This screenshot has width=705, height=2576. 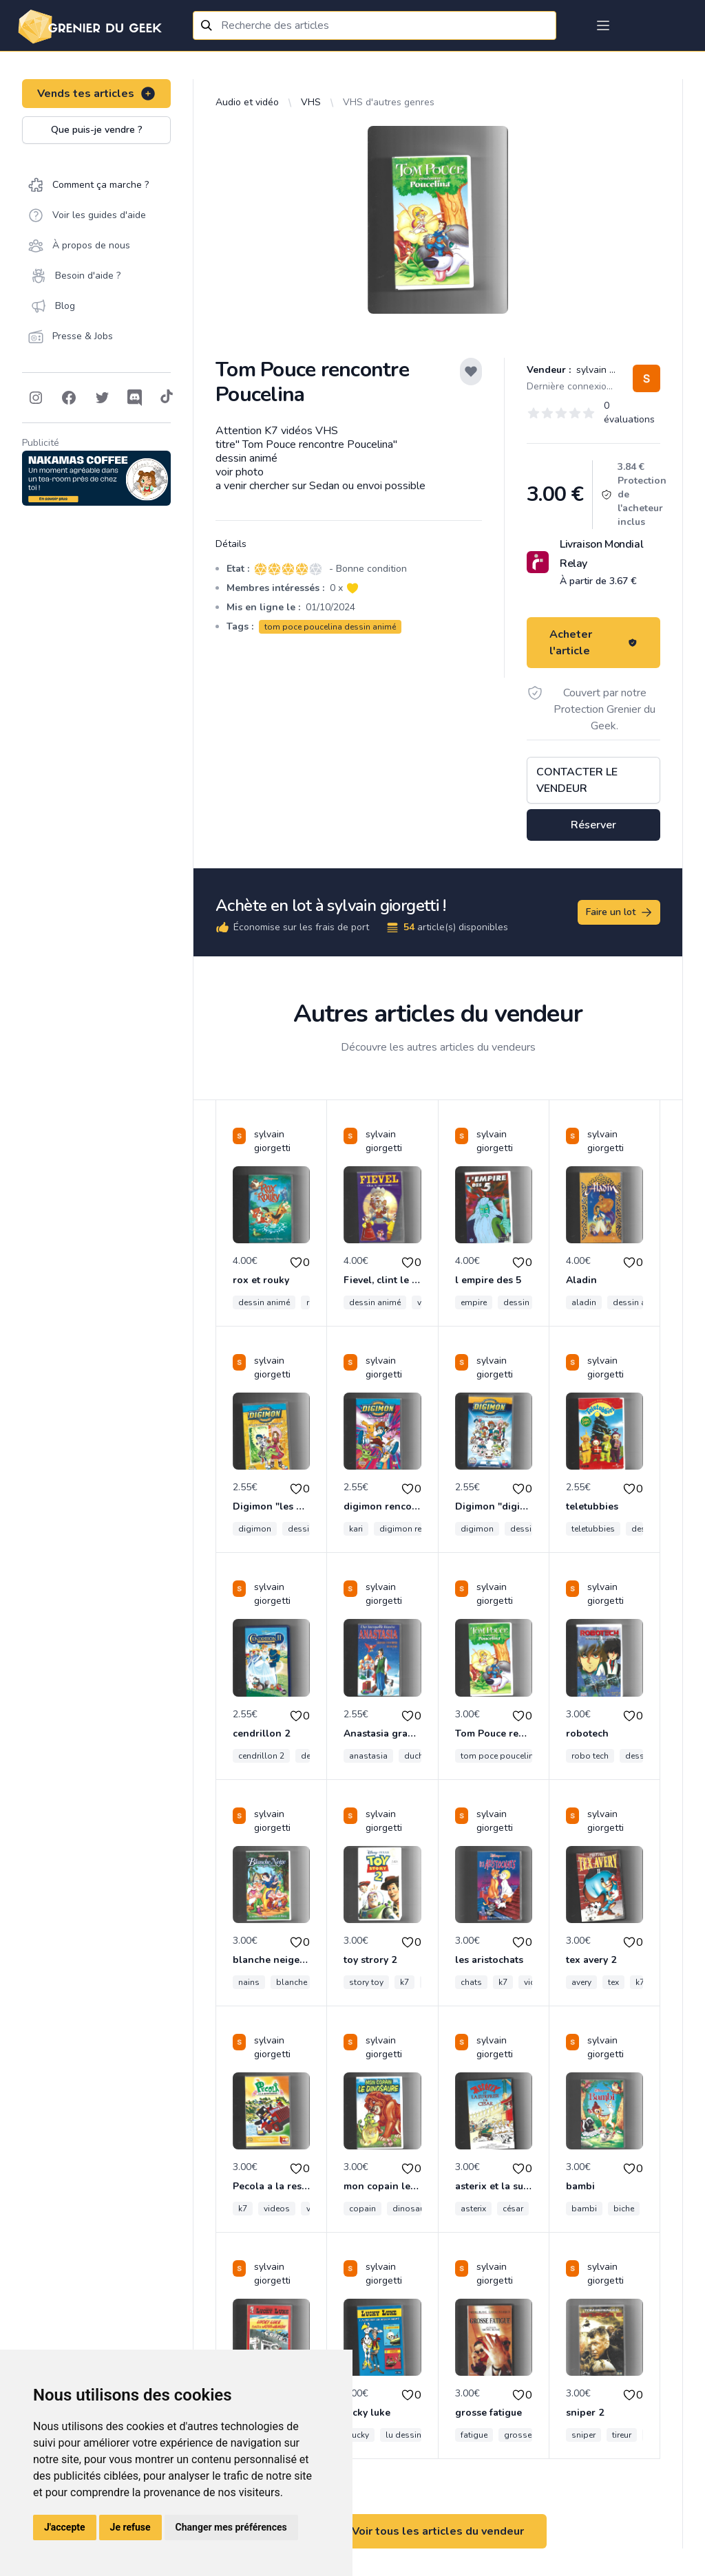 I want to click on [Follow on Tiktok], so click(x=166, y=398).